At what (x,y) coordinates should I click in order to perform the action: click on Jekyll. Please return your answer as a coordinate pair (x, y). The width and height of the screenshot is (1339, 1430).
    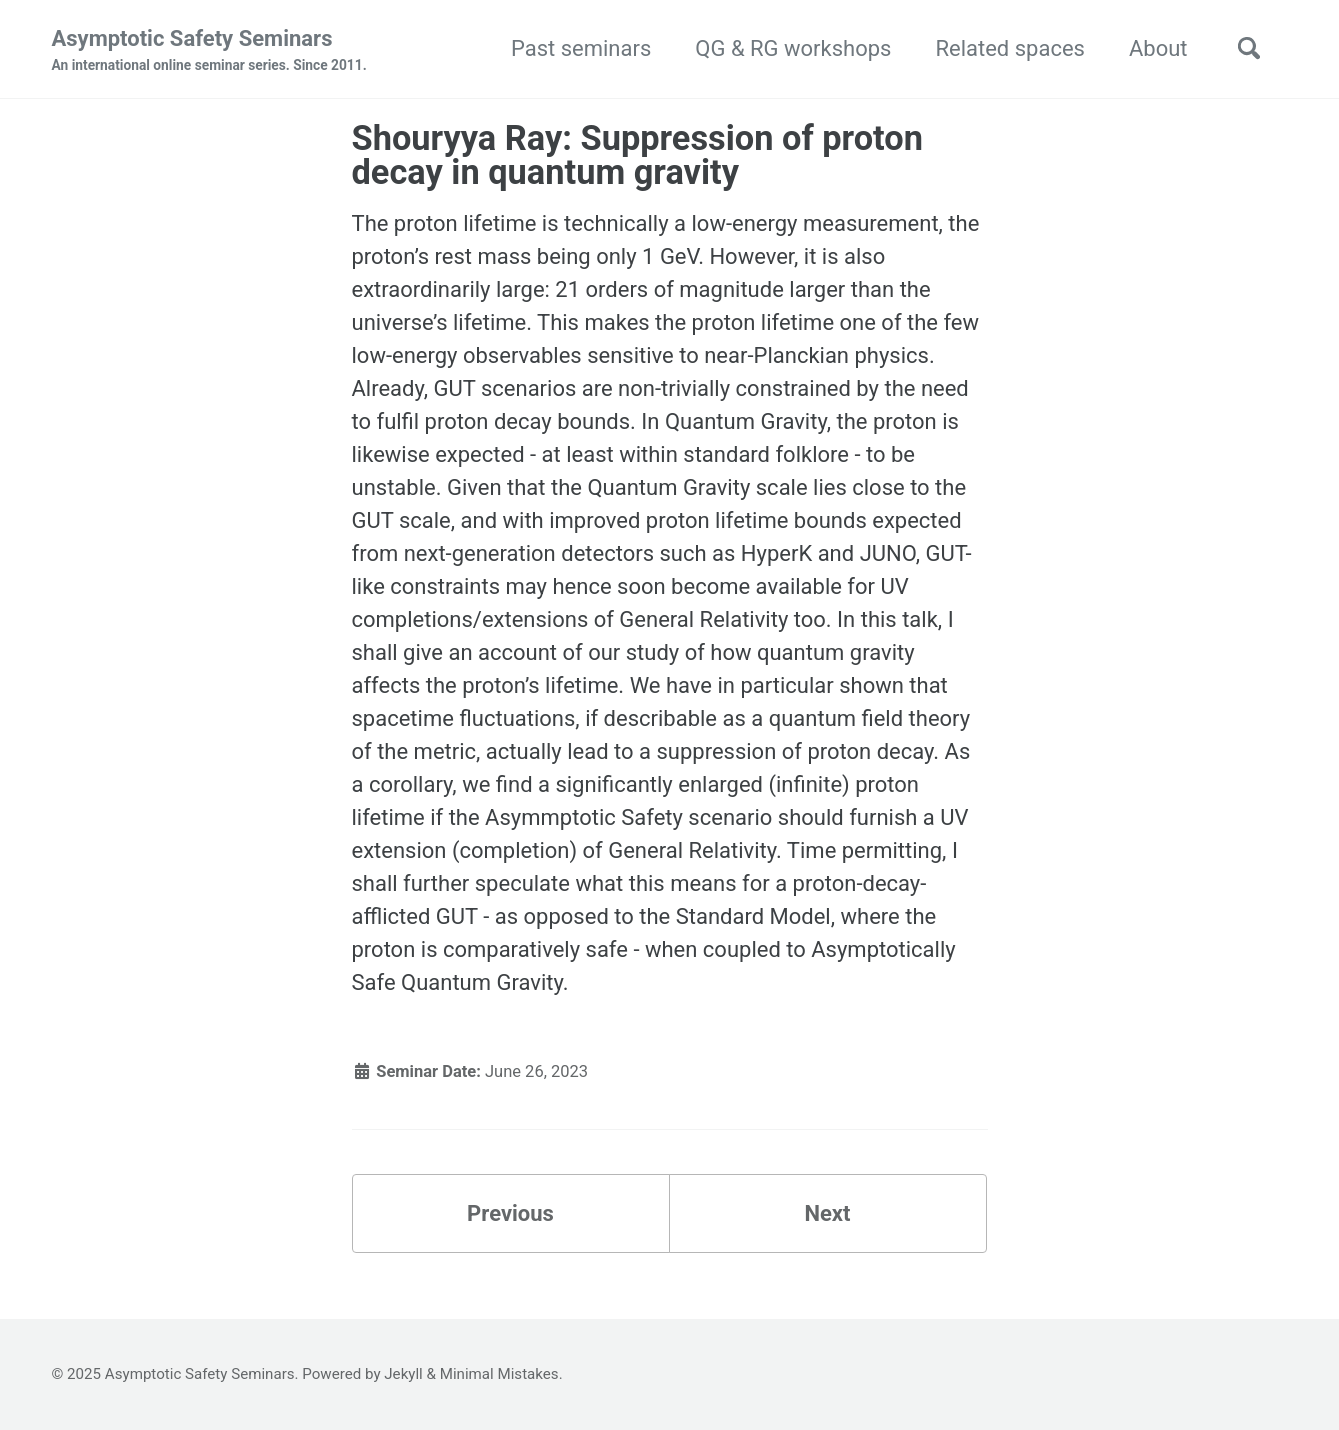
    Looking at the image, I should click on (403, 1374).